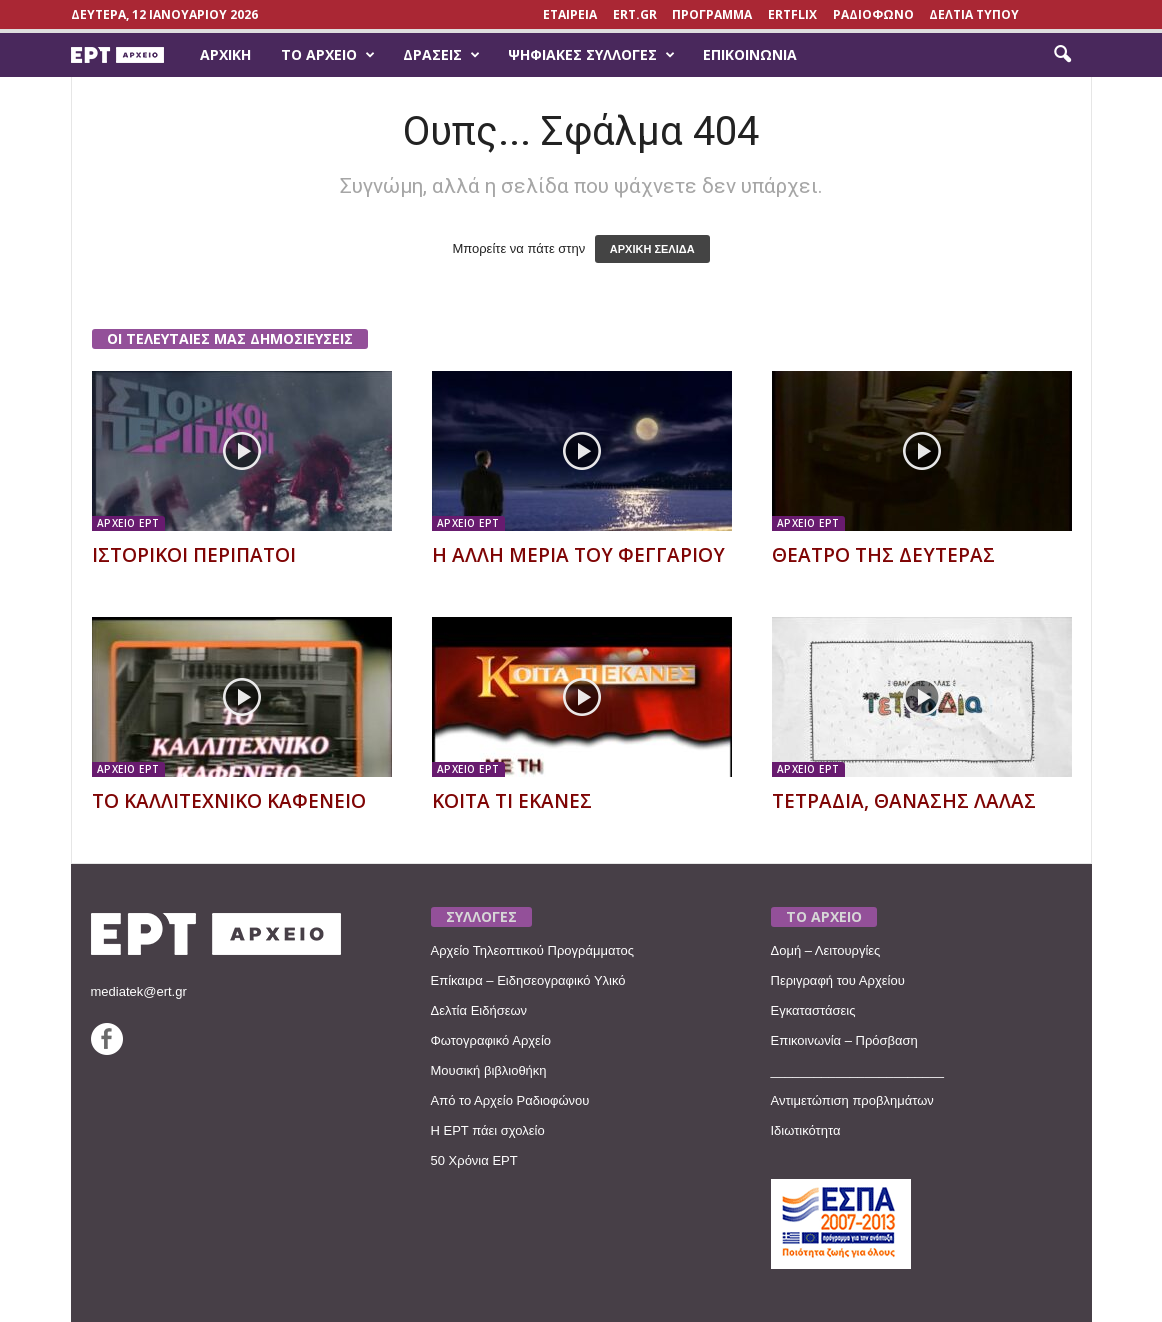 Image resolution: width=1162 pixels, height=1322 pixels. Describe the element at coordinates (873, 14) in the screenshot. I see `ΡΑΔΙΟΦΩΝΟ` at that location.